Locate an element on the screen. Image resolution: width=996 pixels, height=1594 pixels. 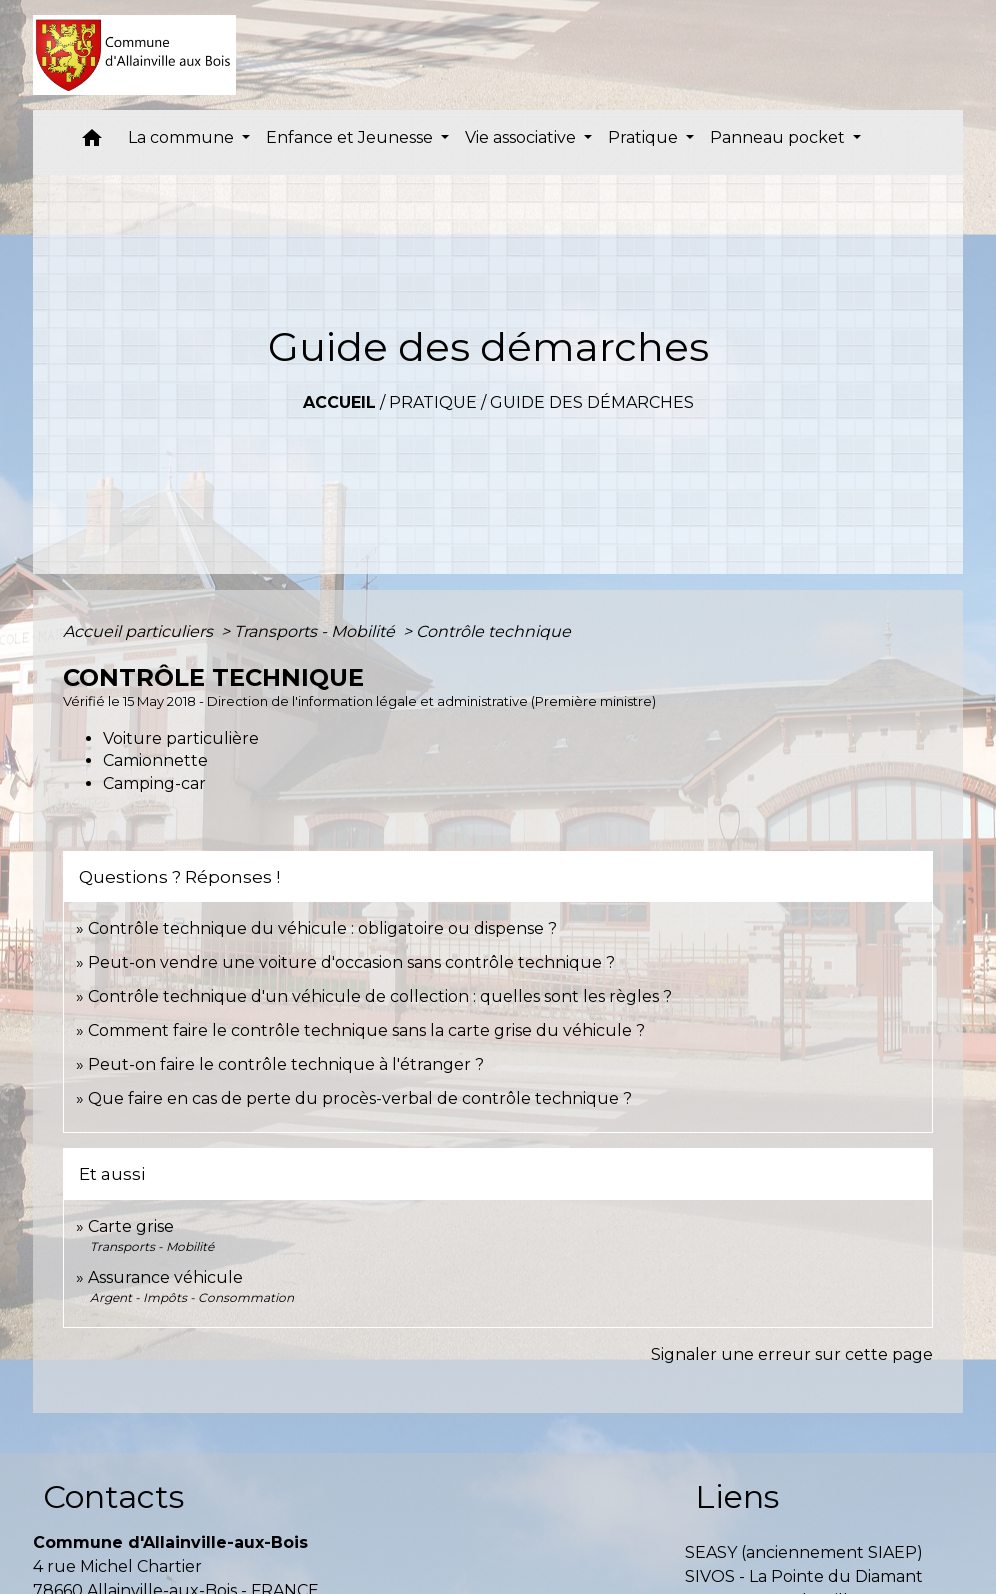
Assurance véhicule is located at coordinates (165, 1277).